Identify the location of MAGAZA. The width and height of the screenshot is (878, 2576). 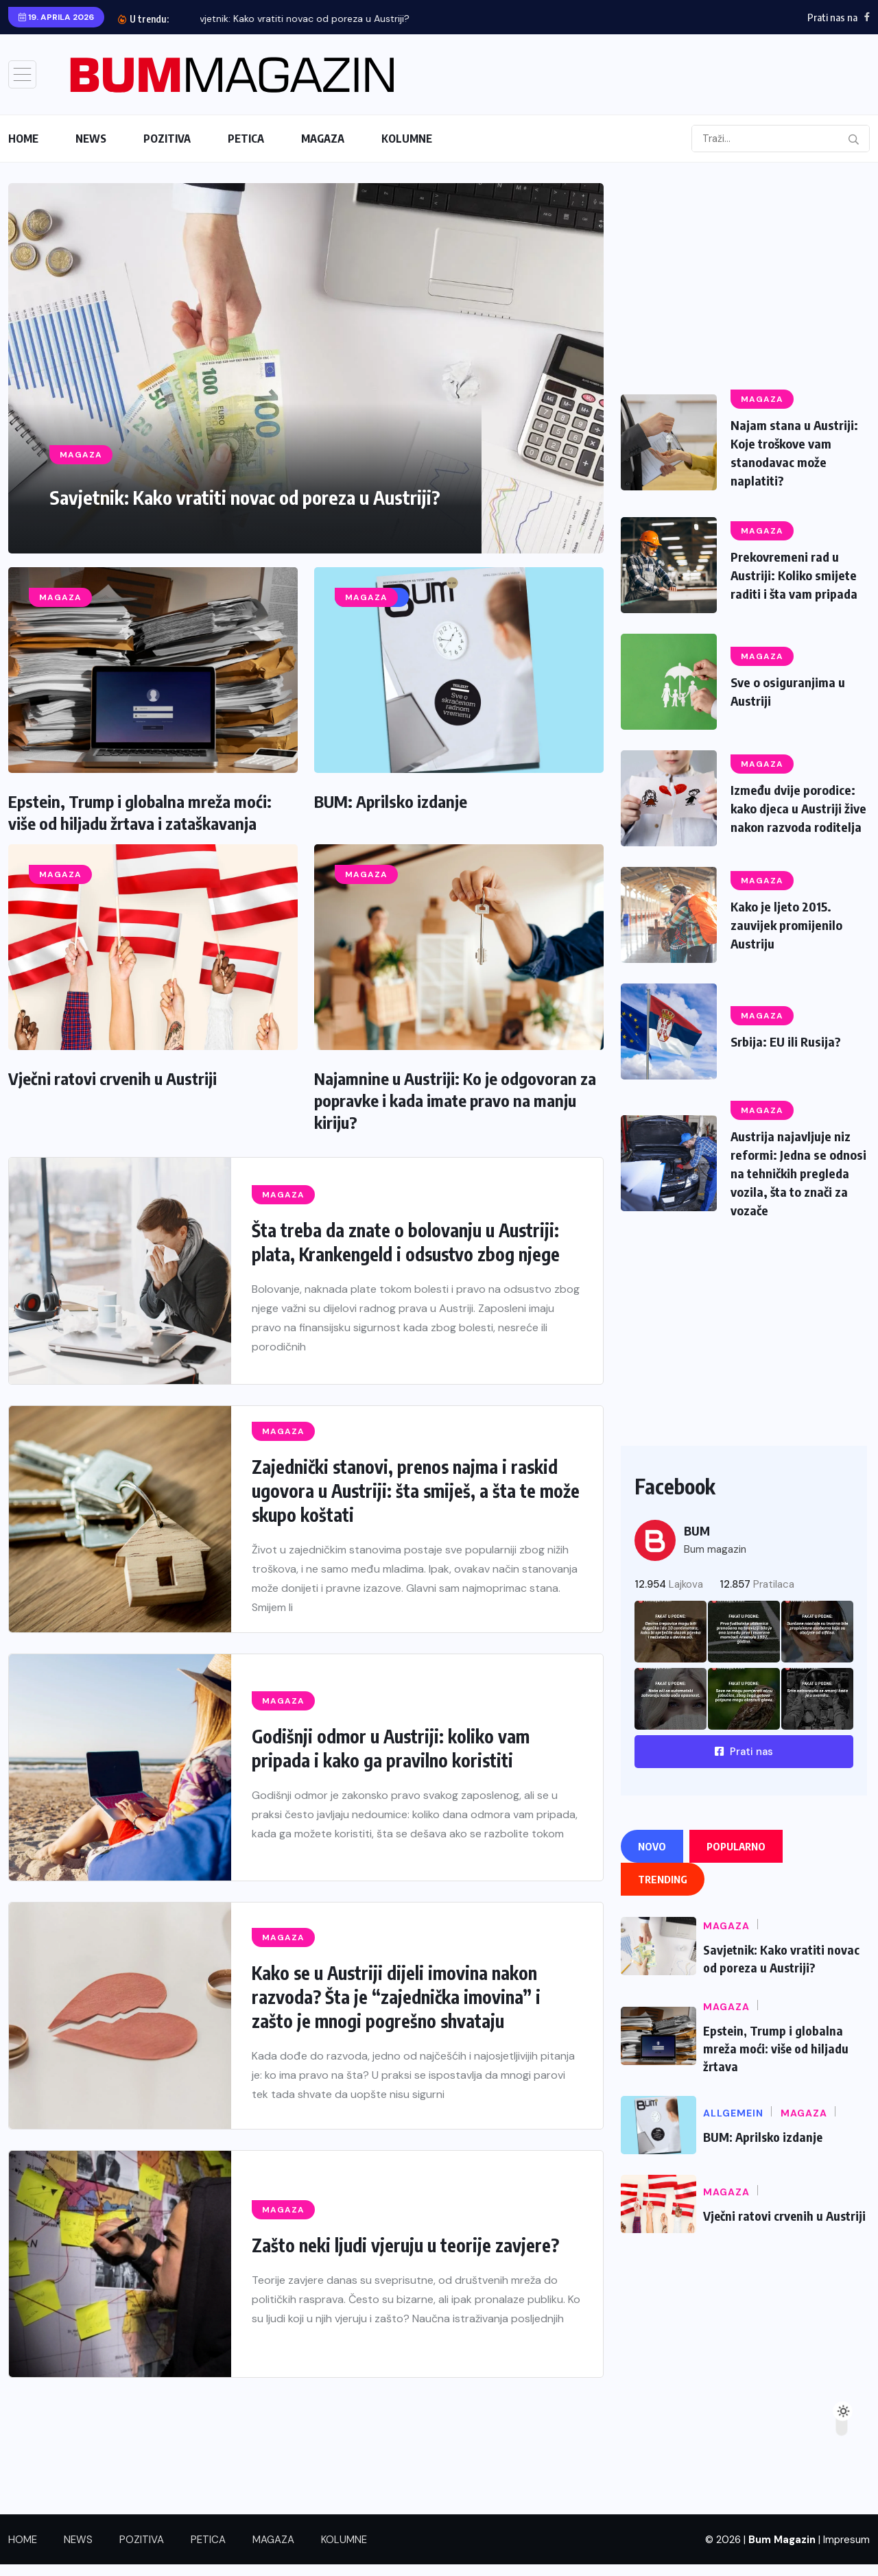
(322, 138).